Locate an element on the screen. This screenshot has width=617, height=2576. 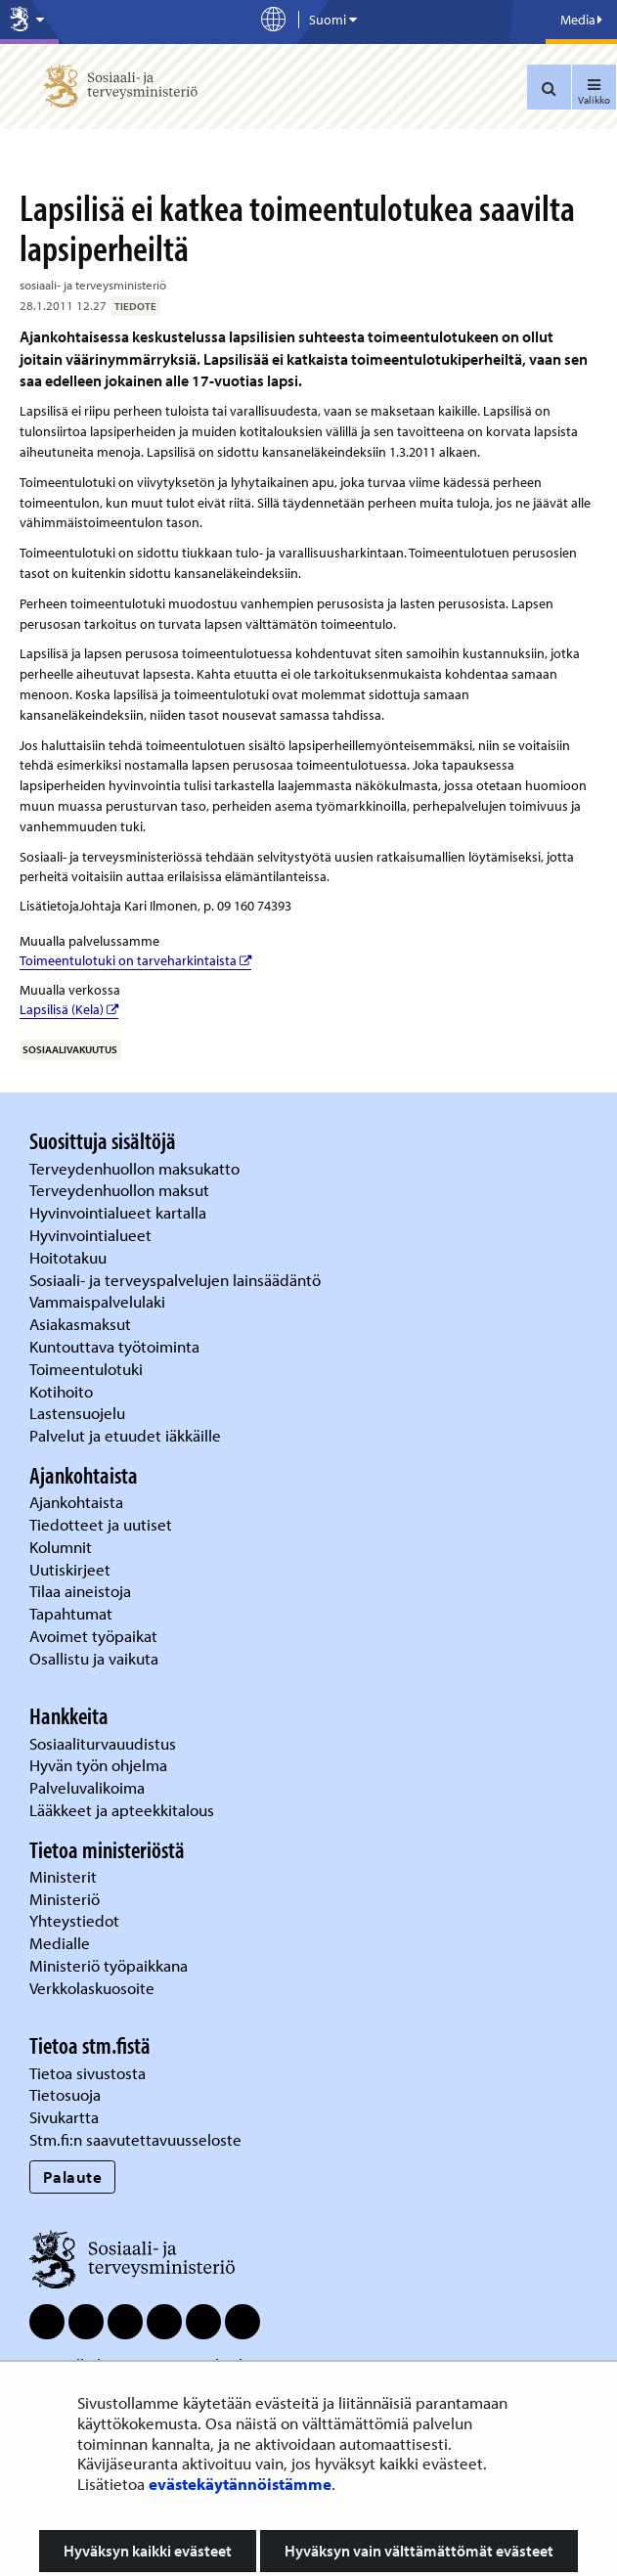
Toimeentulotuki is located at coordinates (88, 1368).